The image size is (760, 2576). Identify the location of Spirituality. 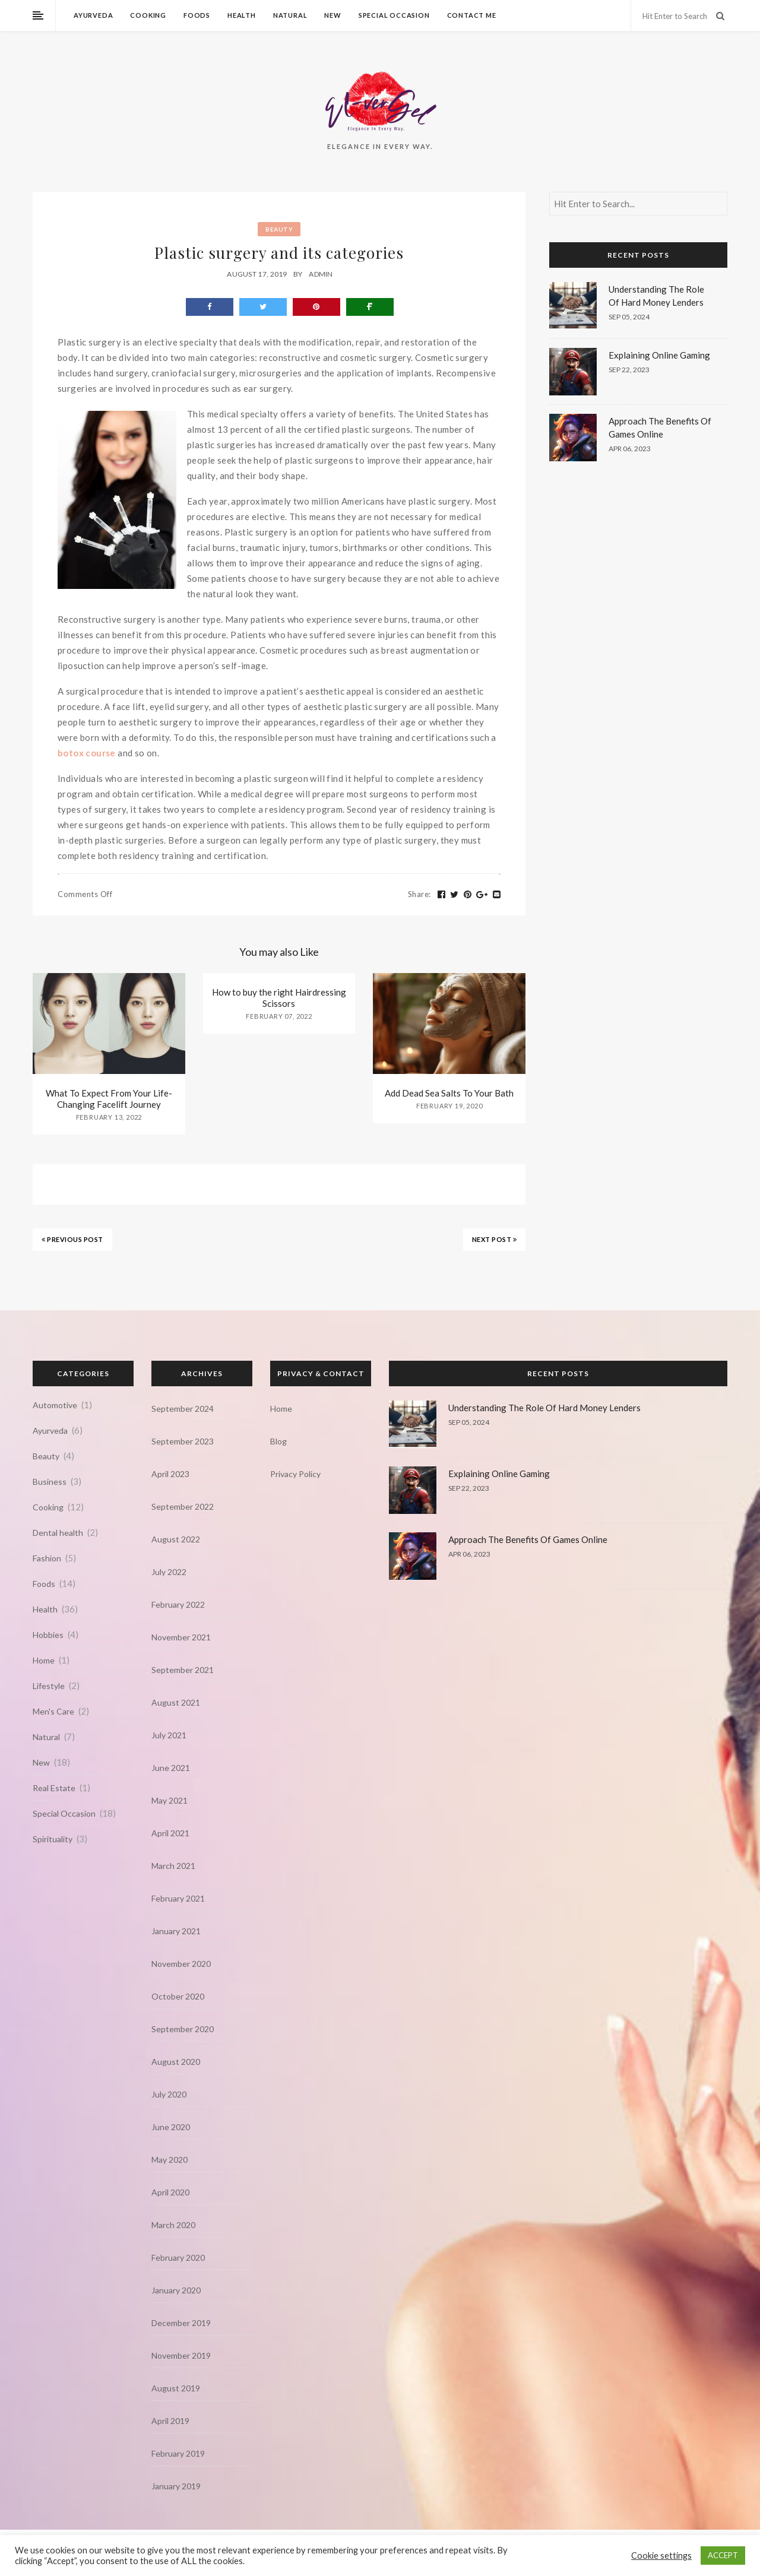
(52, 1839).